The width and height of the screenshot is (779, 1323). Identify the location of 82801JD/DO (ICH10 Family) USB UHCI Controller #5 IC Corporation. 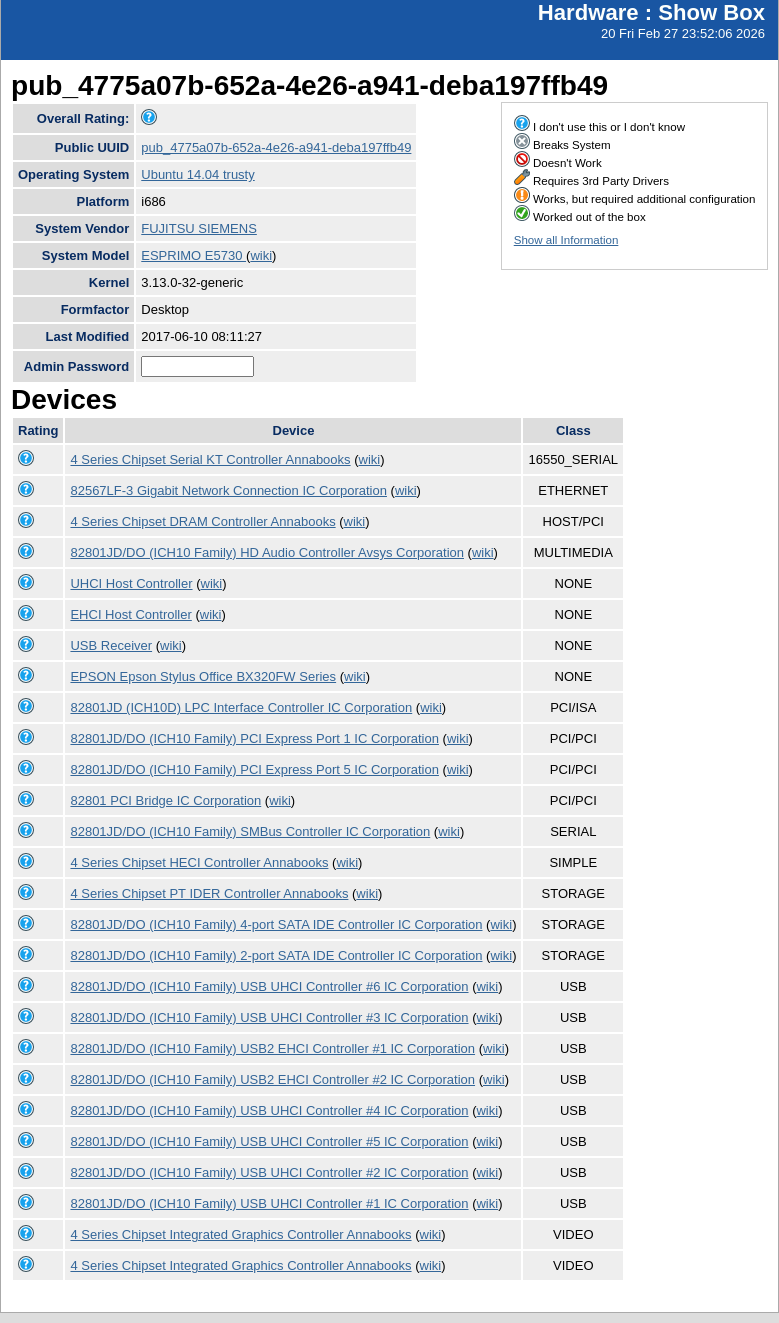
(269, 1141).